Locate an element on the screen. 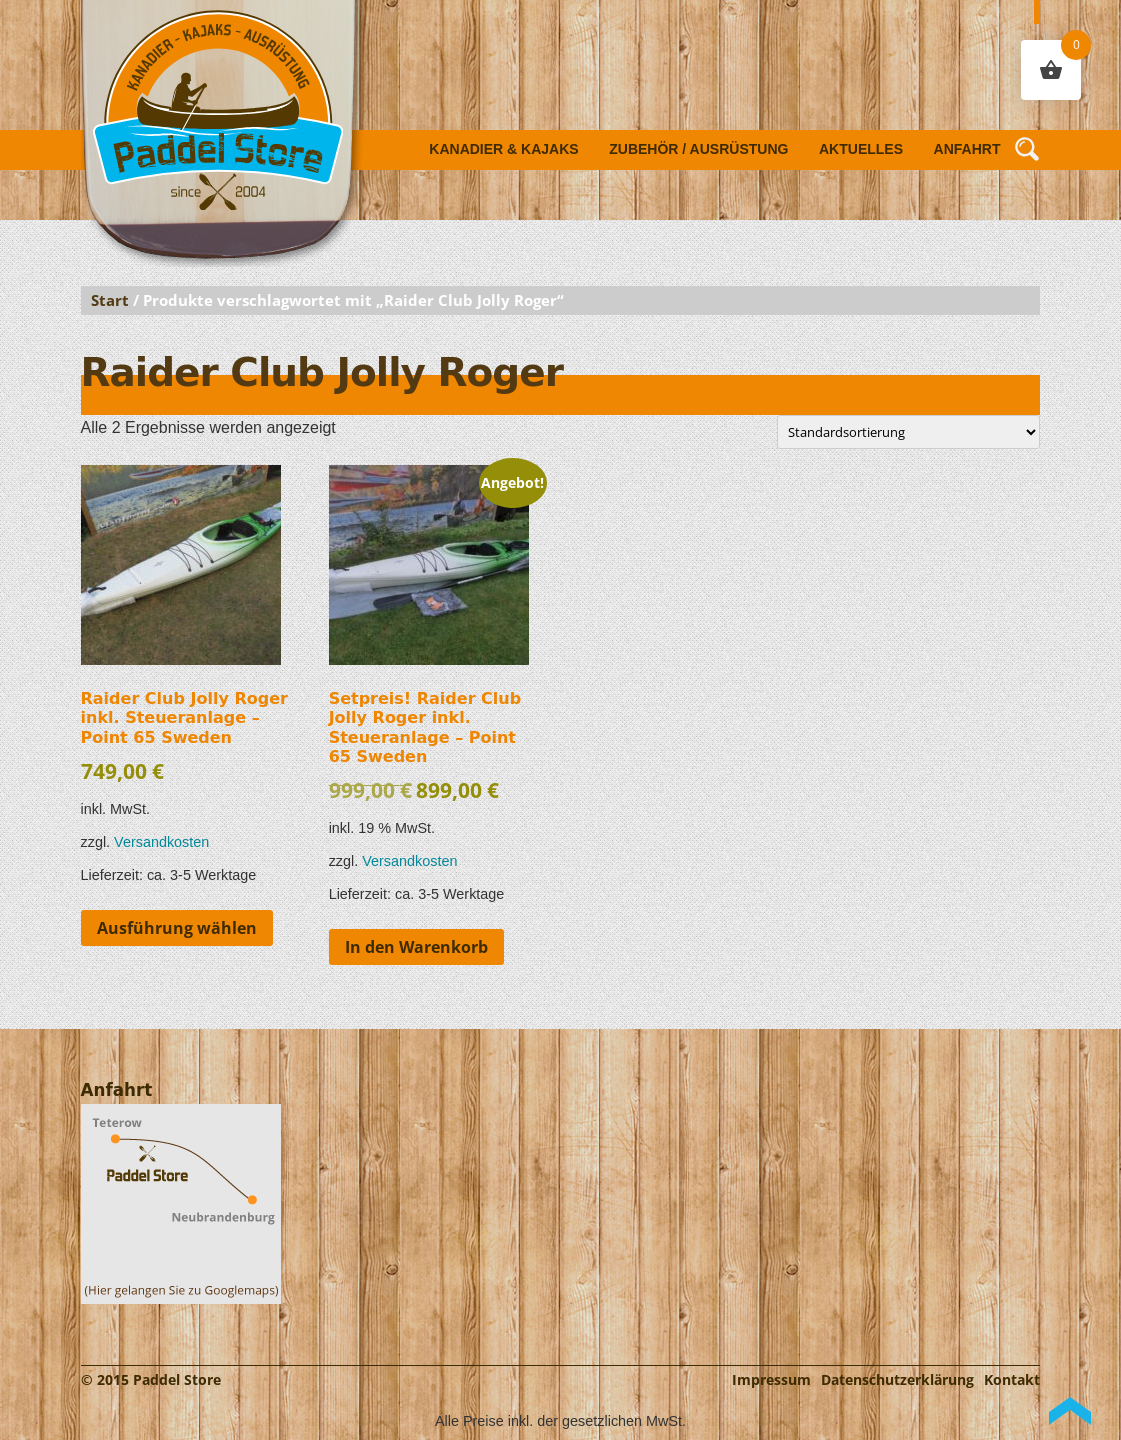 The image size is (1121, 1440). Aktuelles is located at coordinates (861, 149).